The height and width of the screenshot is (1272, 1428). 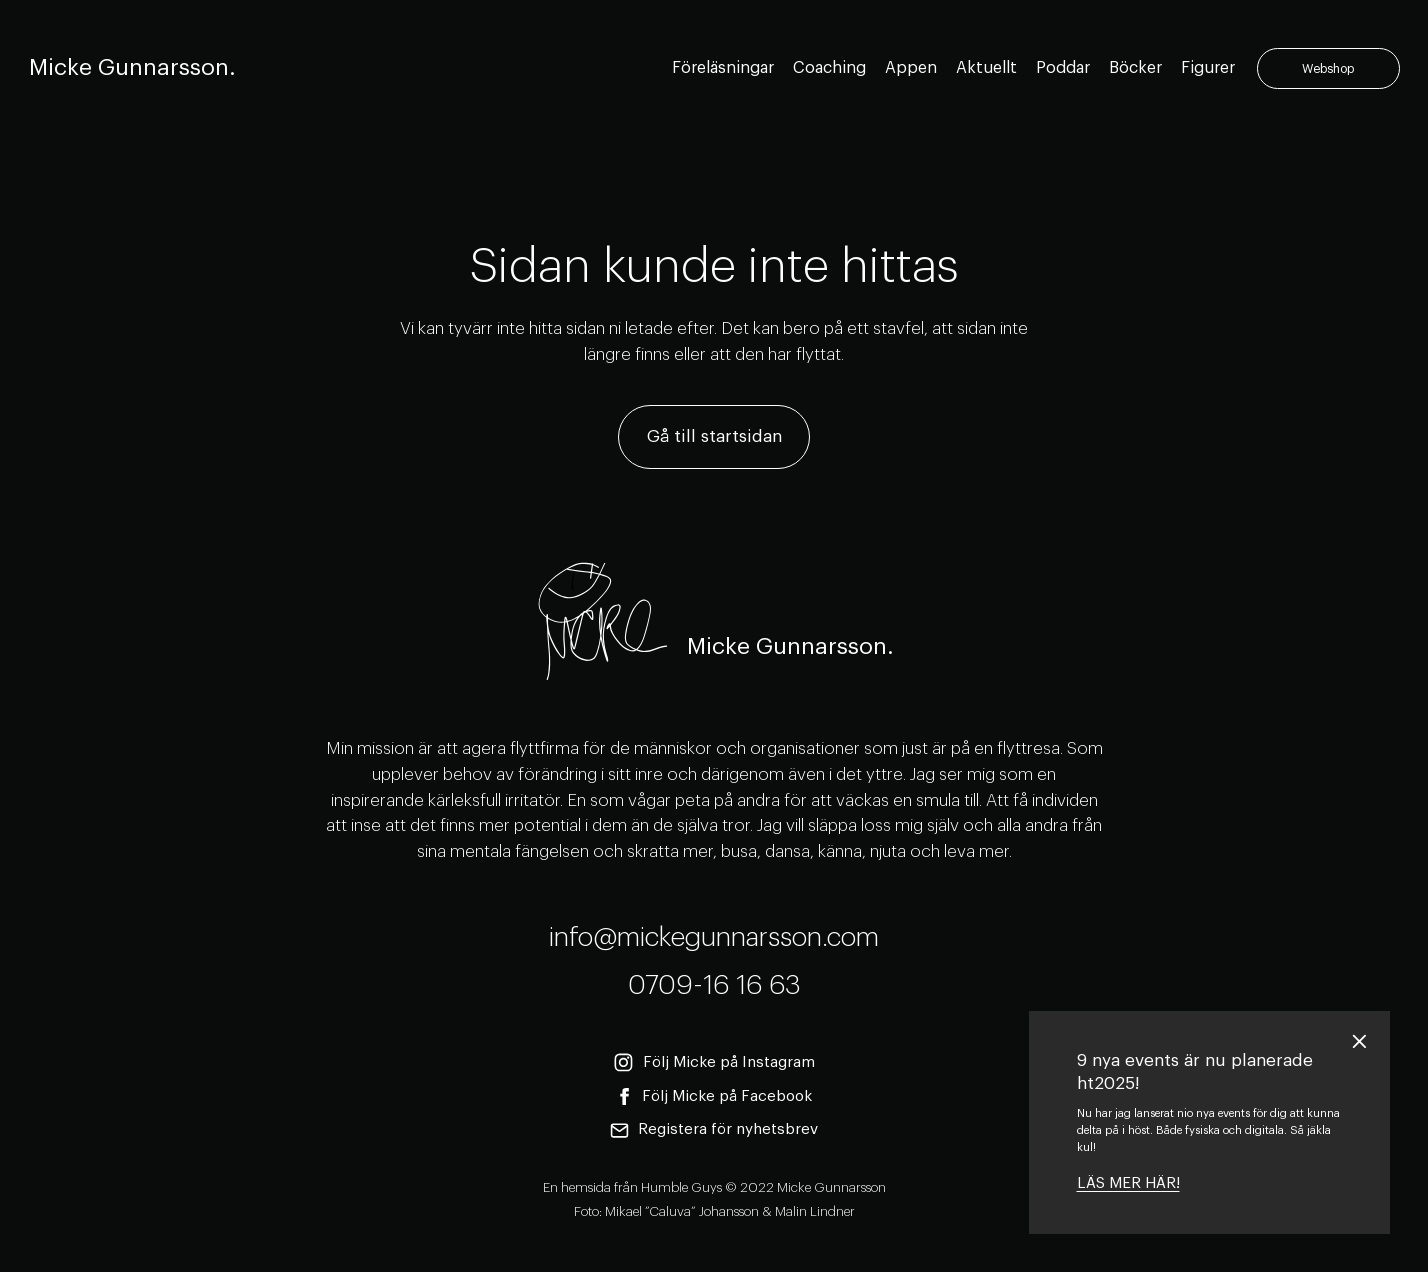 What do you see at coordinates (986, 68) in the screenshot?
I see `Aktuellt` at bounding box center [986, 68].